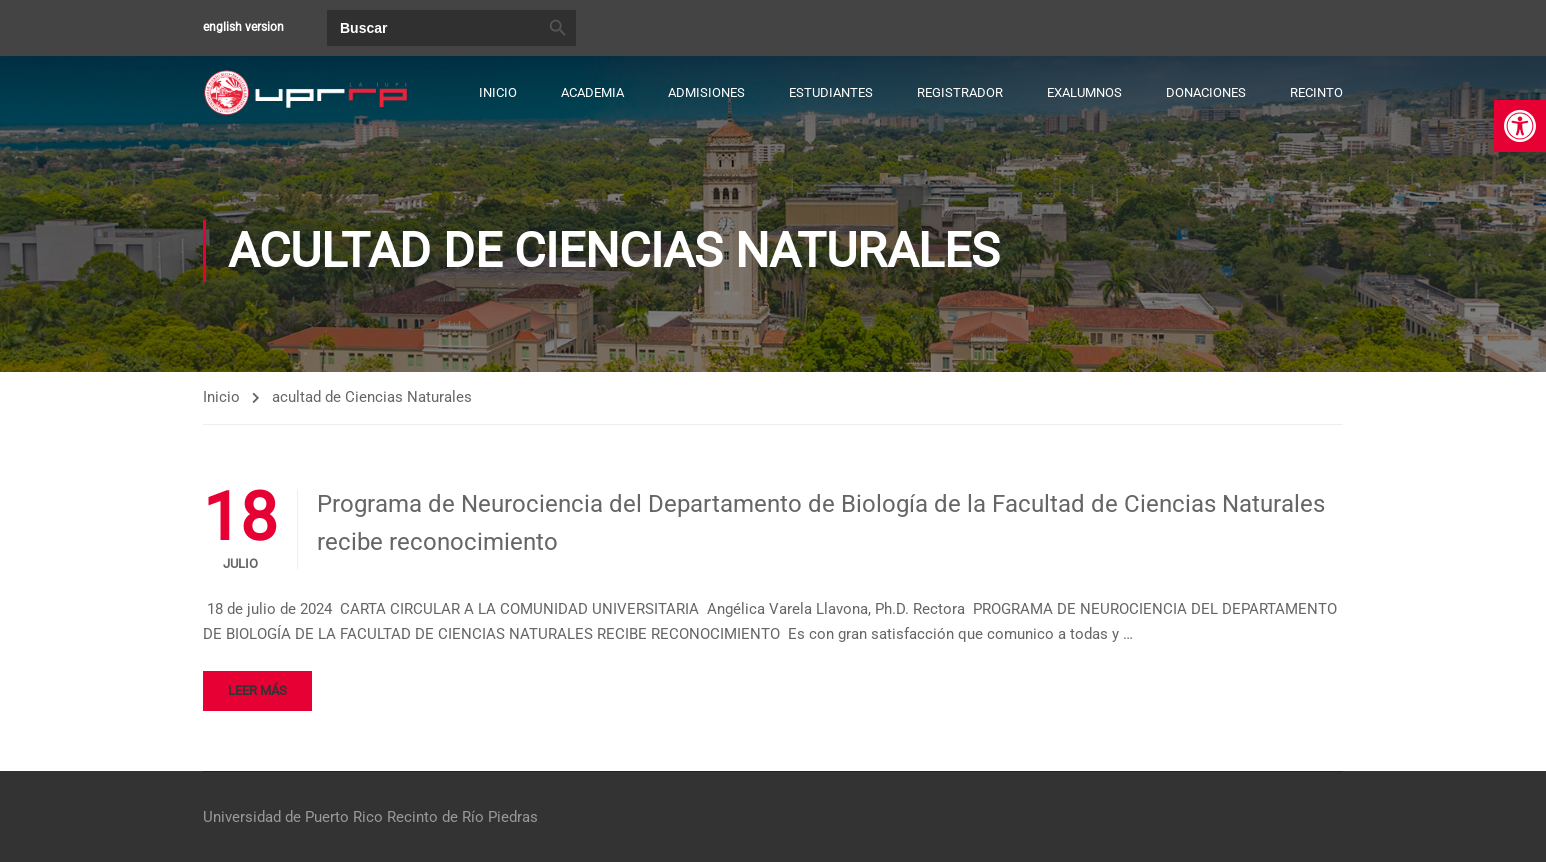  What do you see at coordinates (257, 690) in the screenshot?
I see `Leer más [link]` at bounding box center [257, 690].